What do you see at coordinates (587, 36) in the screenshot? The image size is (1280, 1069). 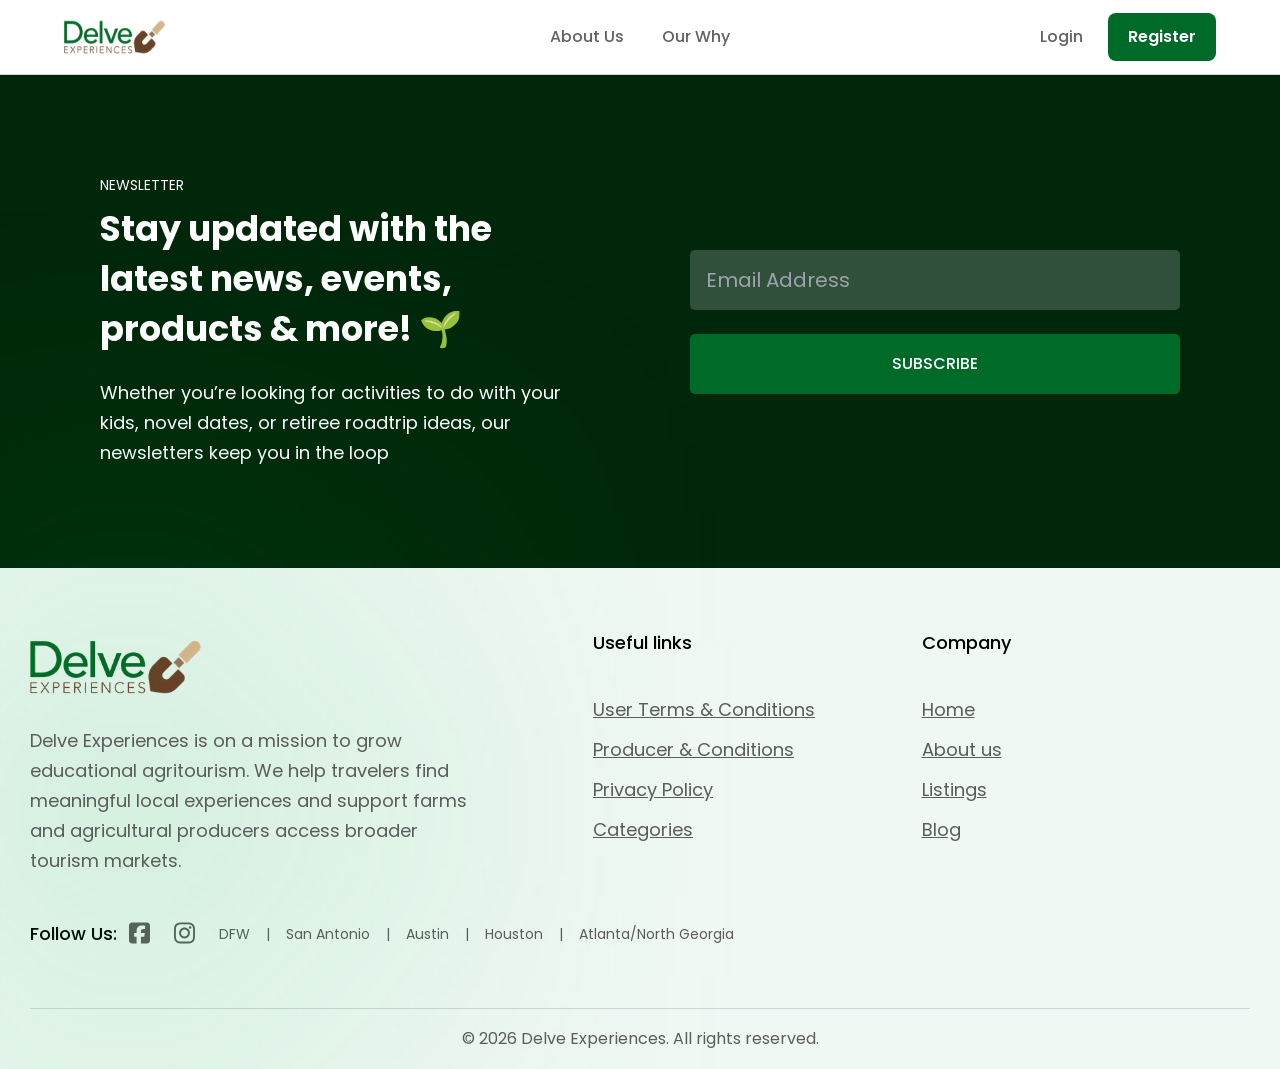 I see `About Us` at bounding box center [587, 36].